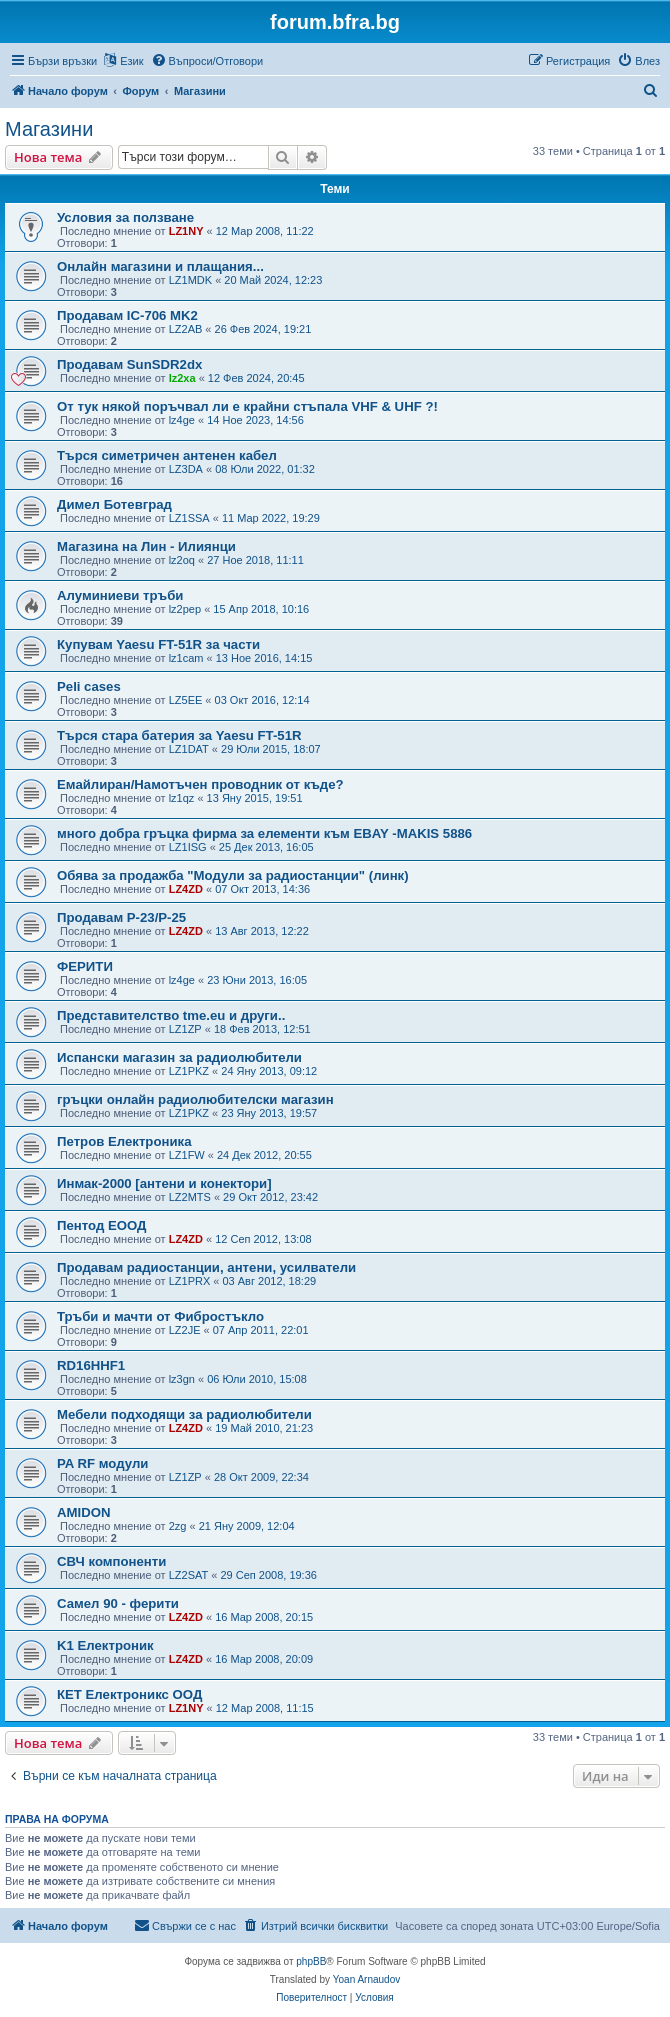  Describe the element at coordinates (179, 735) in the screenshot. I see `Търся стара батерия за Yaesu FT-51R` at that location.